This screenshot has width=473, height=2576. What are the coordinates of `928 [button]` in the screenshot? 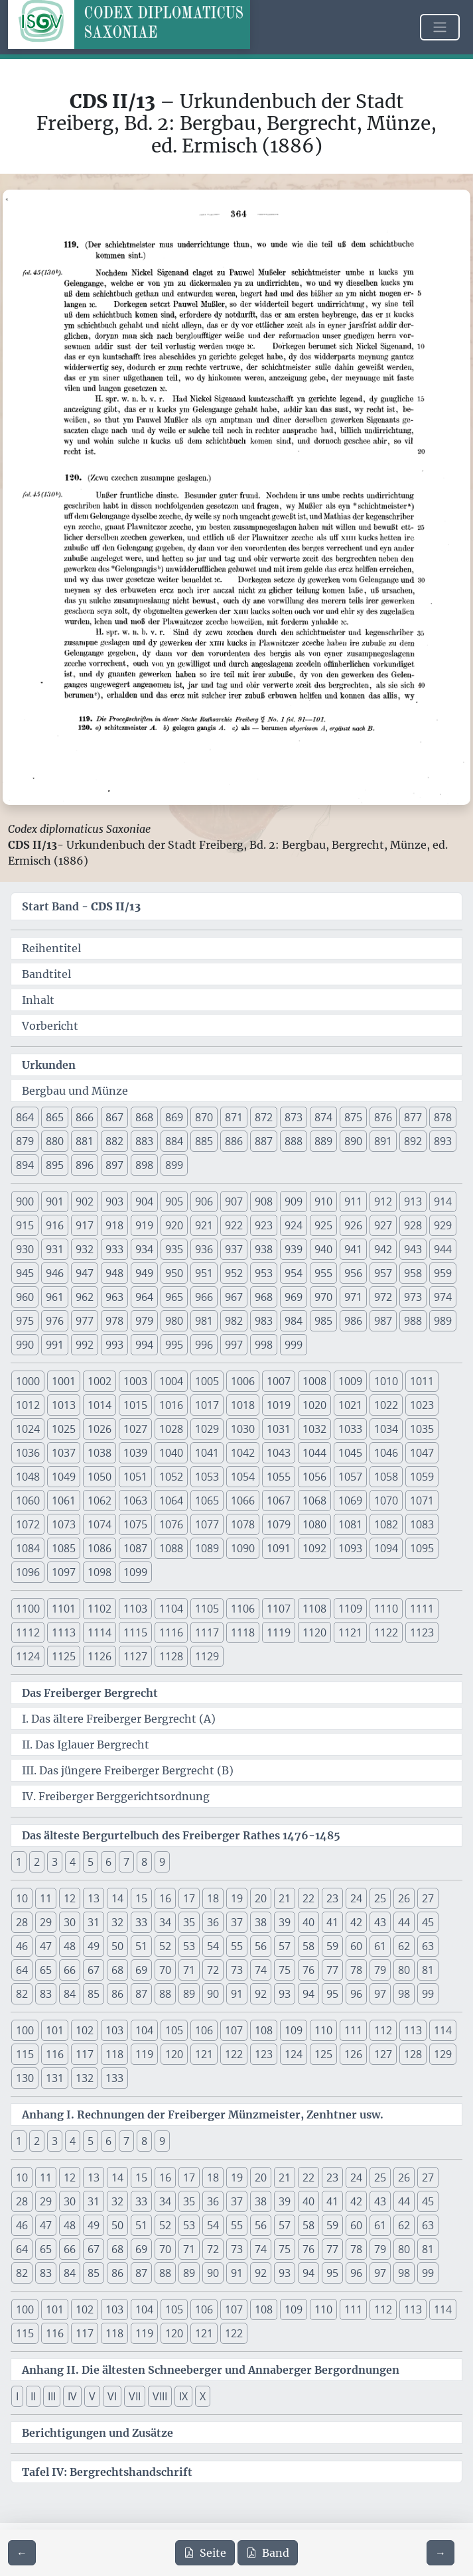 It's located at (413, 1225).